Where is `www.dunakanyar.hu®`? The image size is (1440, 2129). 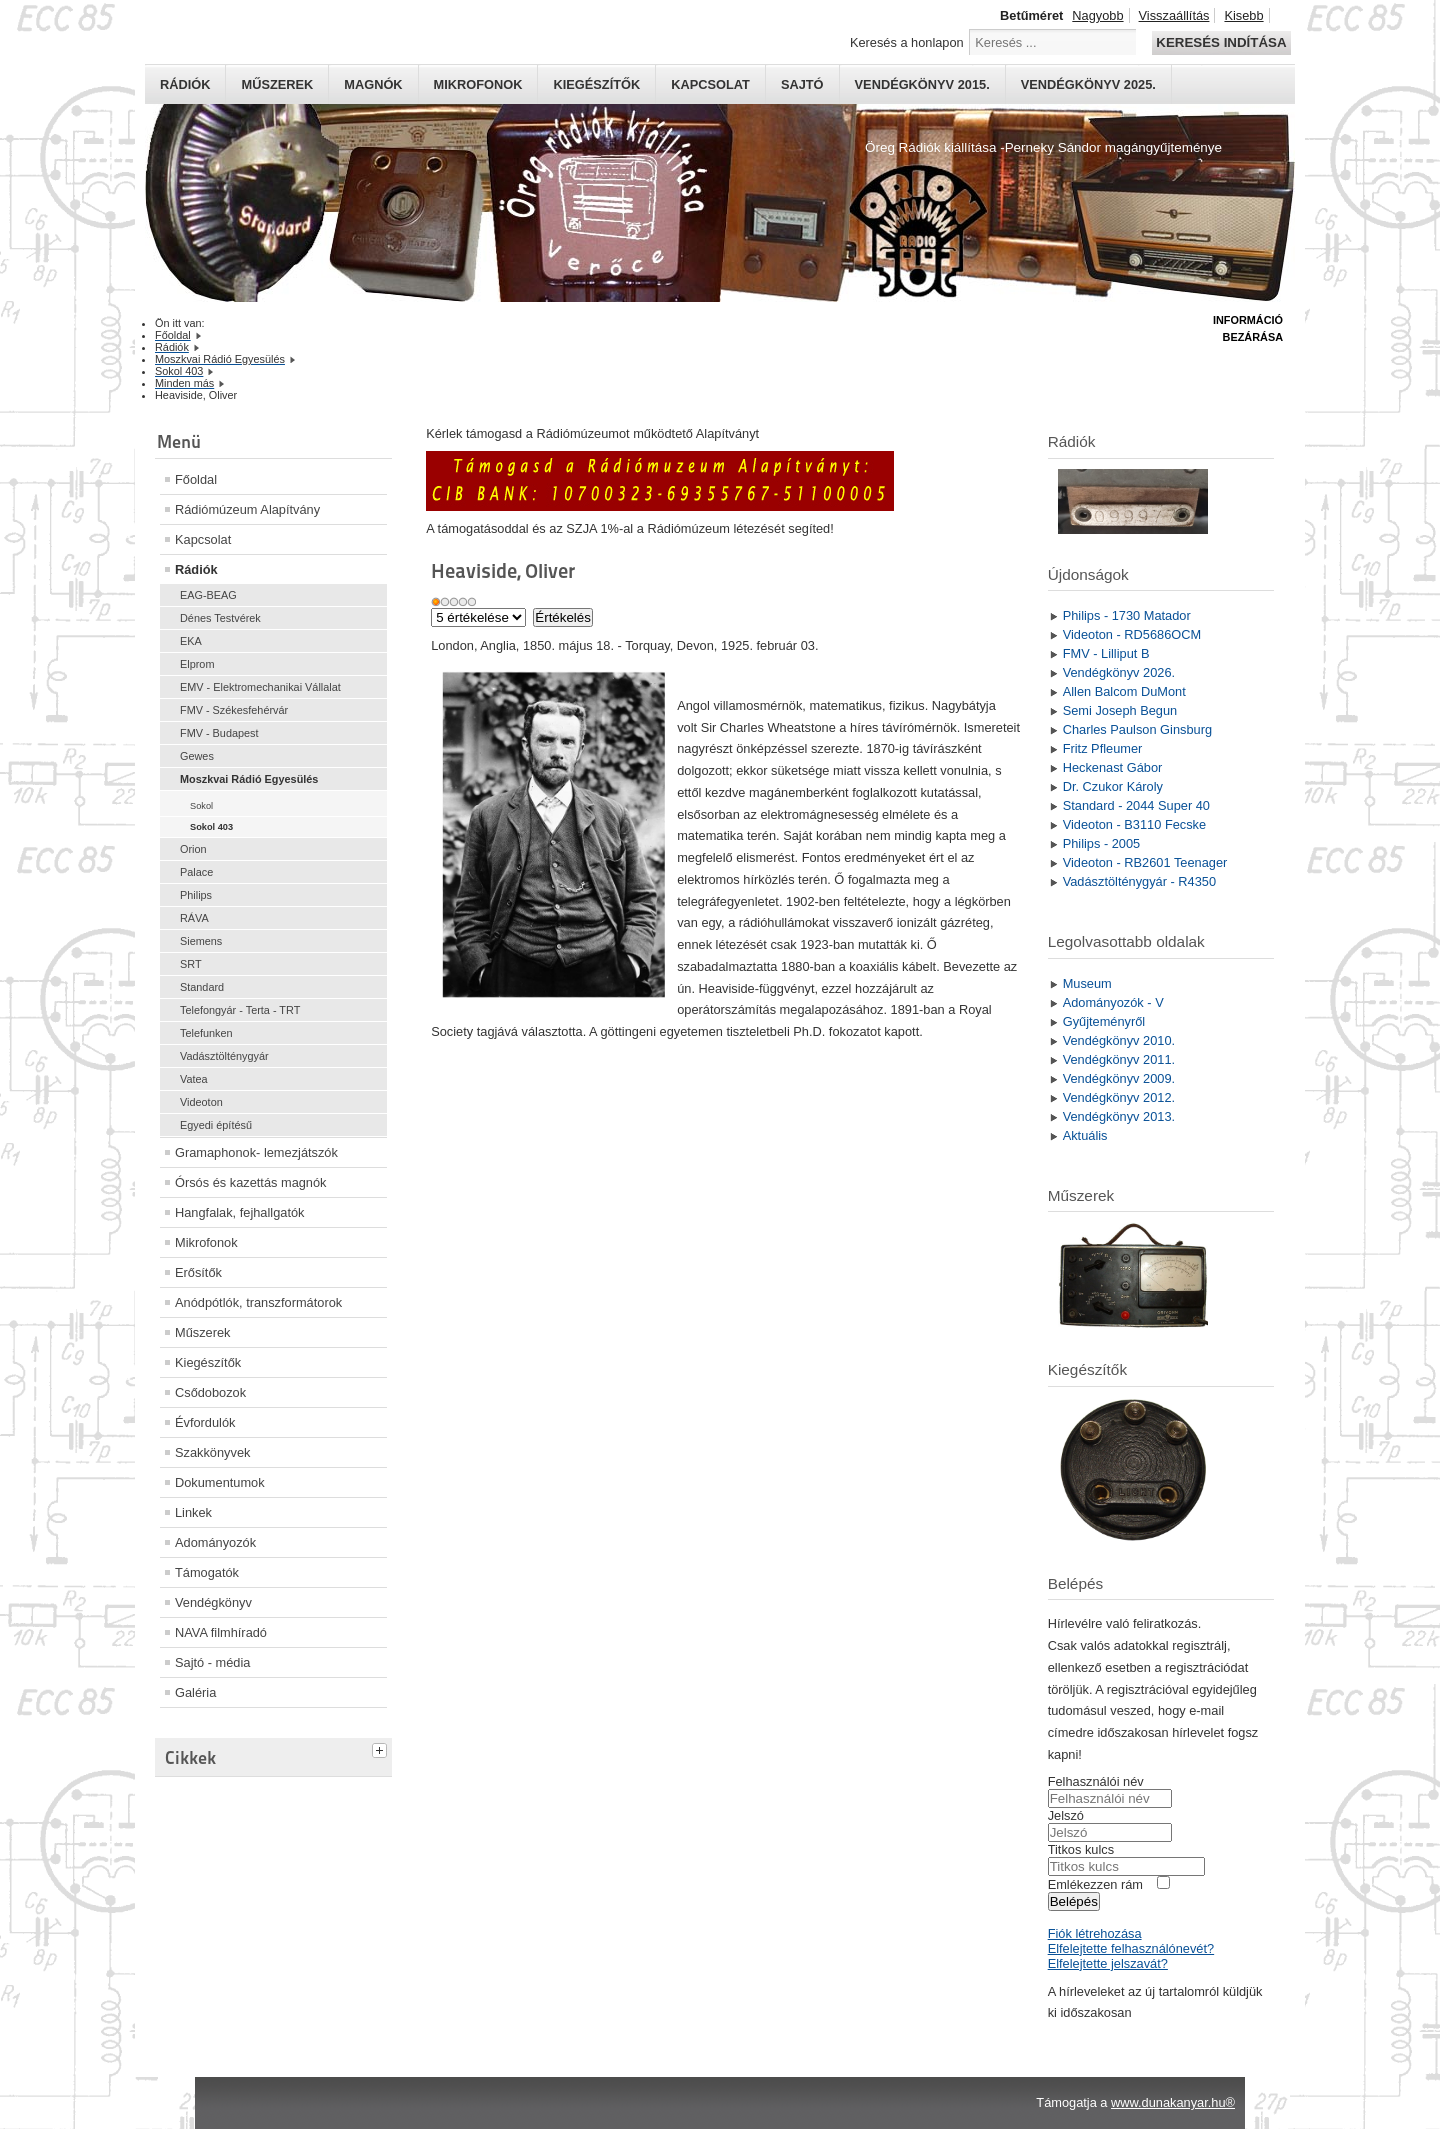
www.dunakanyar.hu® is located at coordinates (1173, 2102).